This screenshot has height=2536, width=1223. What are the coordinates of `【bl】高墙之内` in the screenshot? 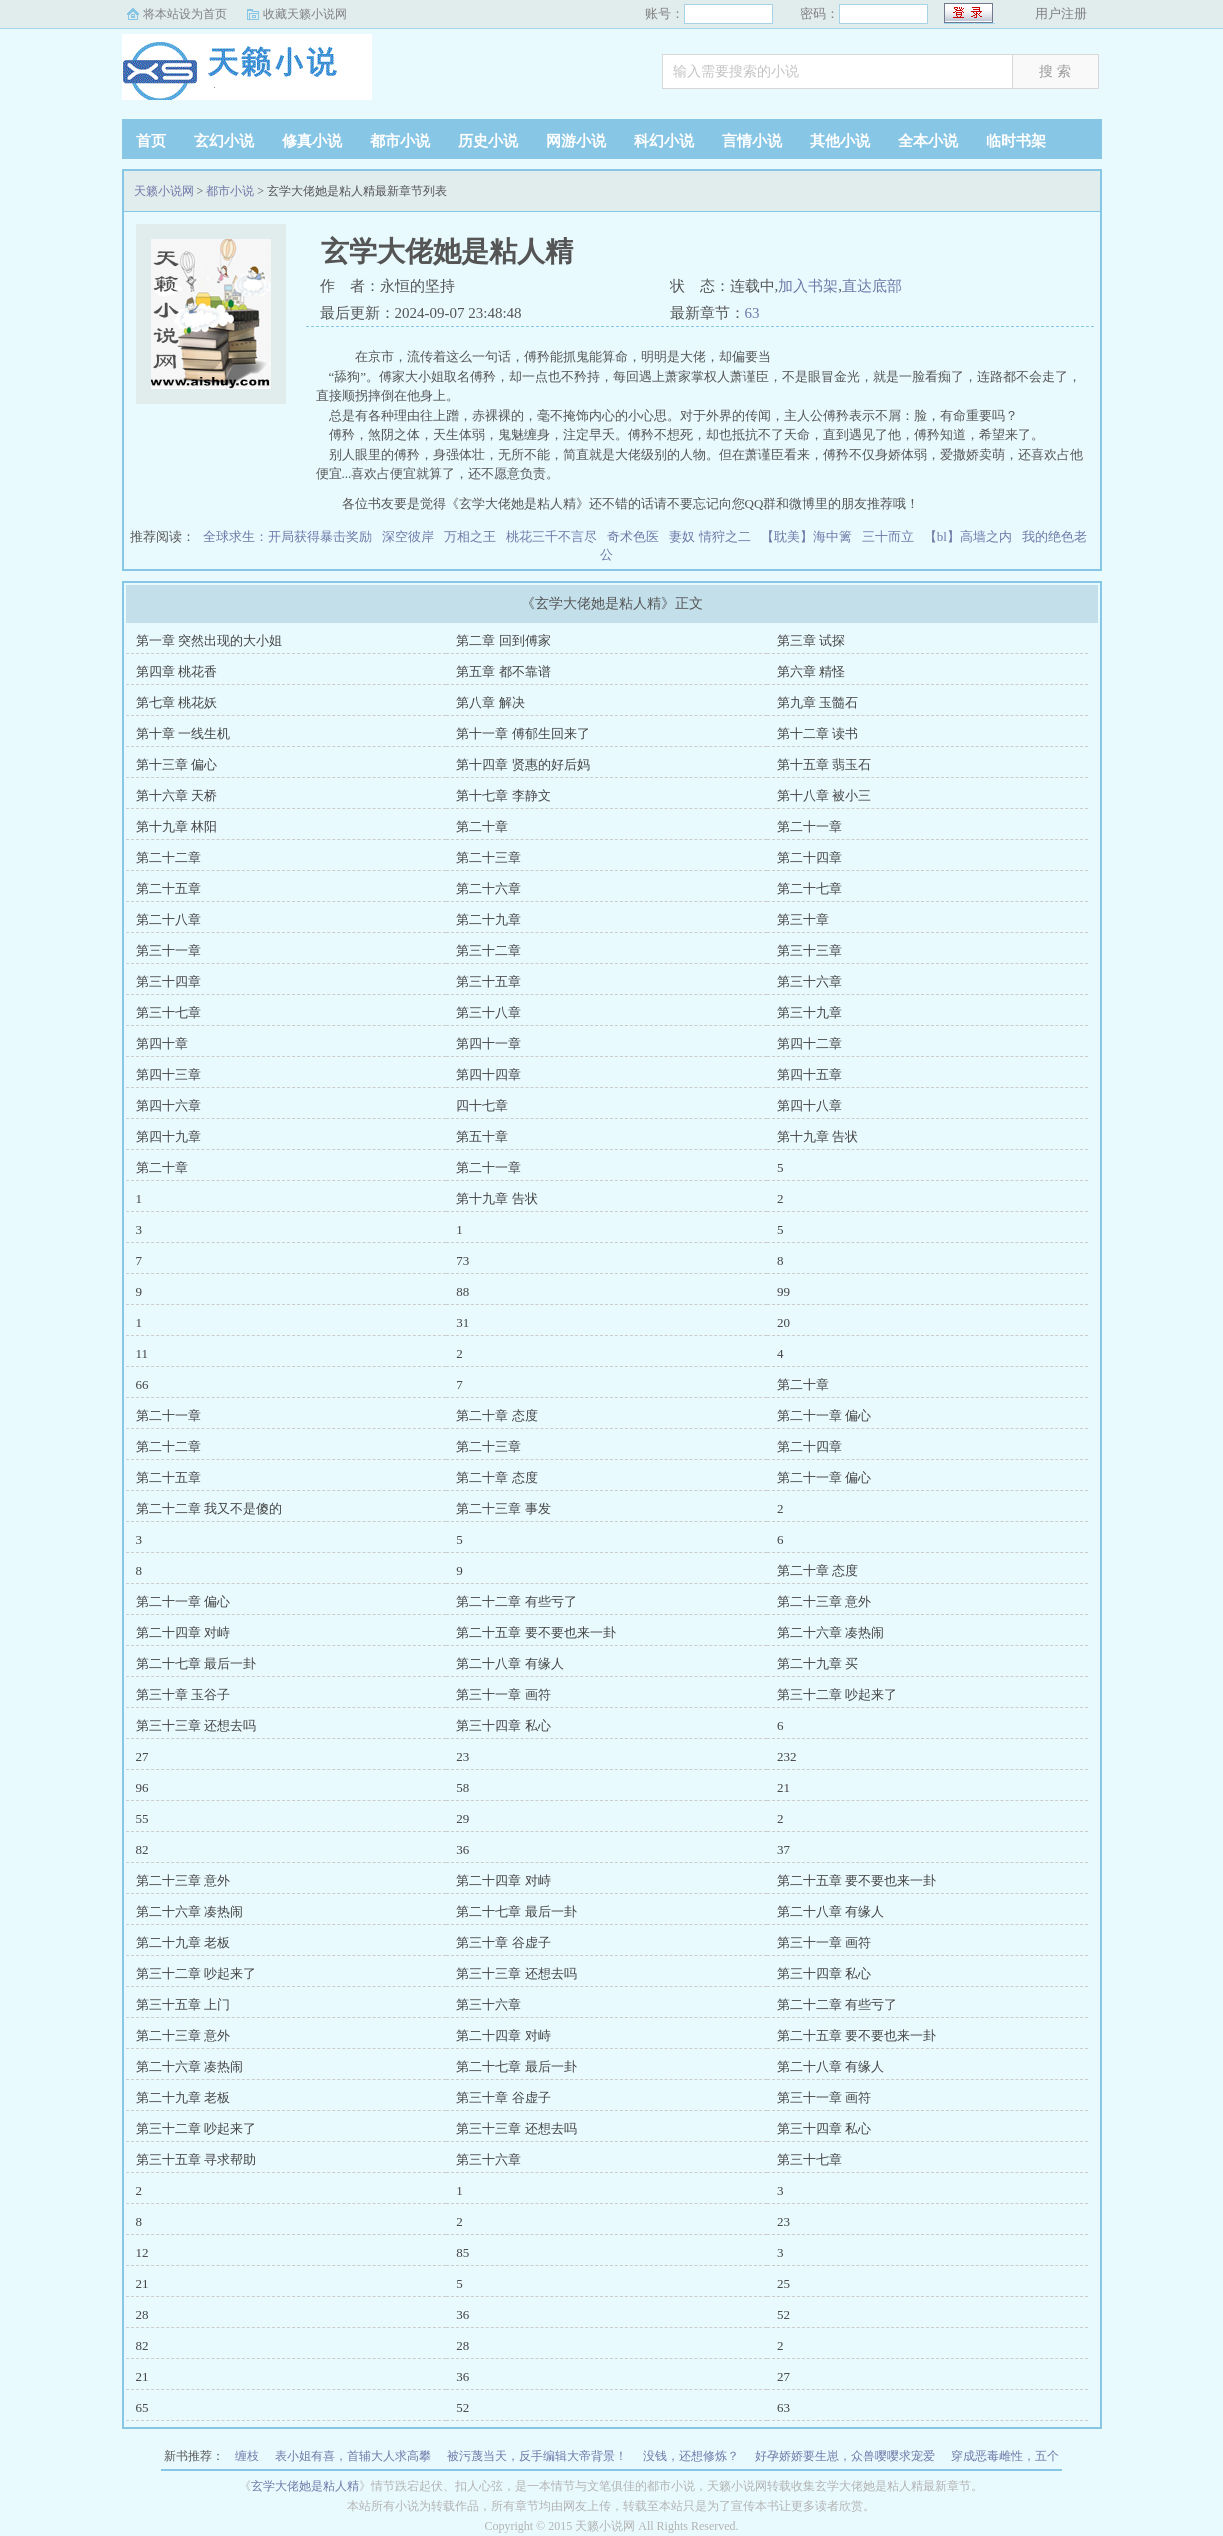 It's located at (968, 536).